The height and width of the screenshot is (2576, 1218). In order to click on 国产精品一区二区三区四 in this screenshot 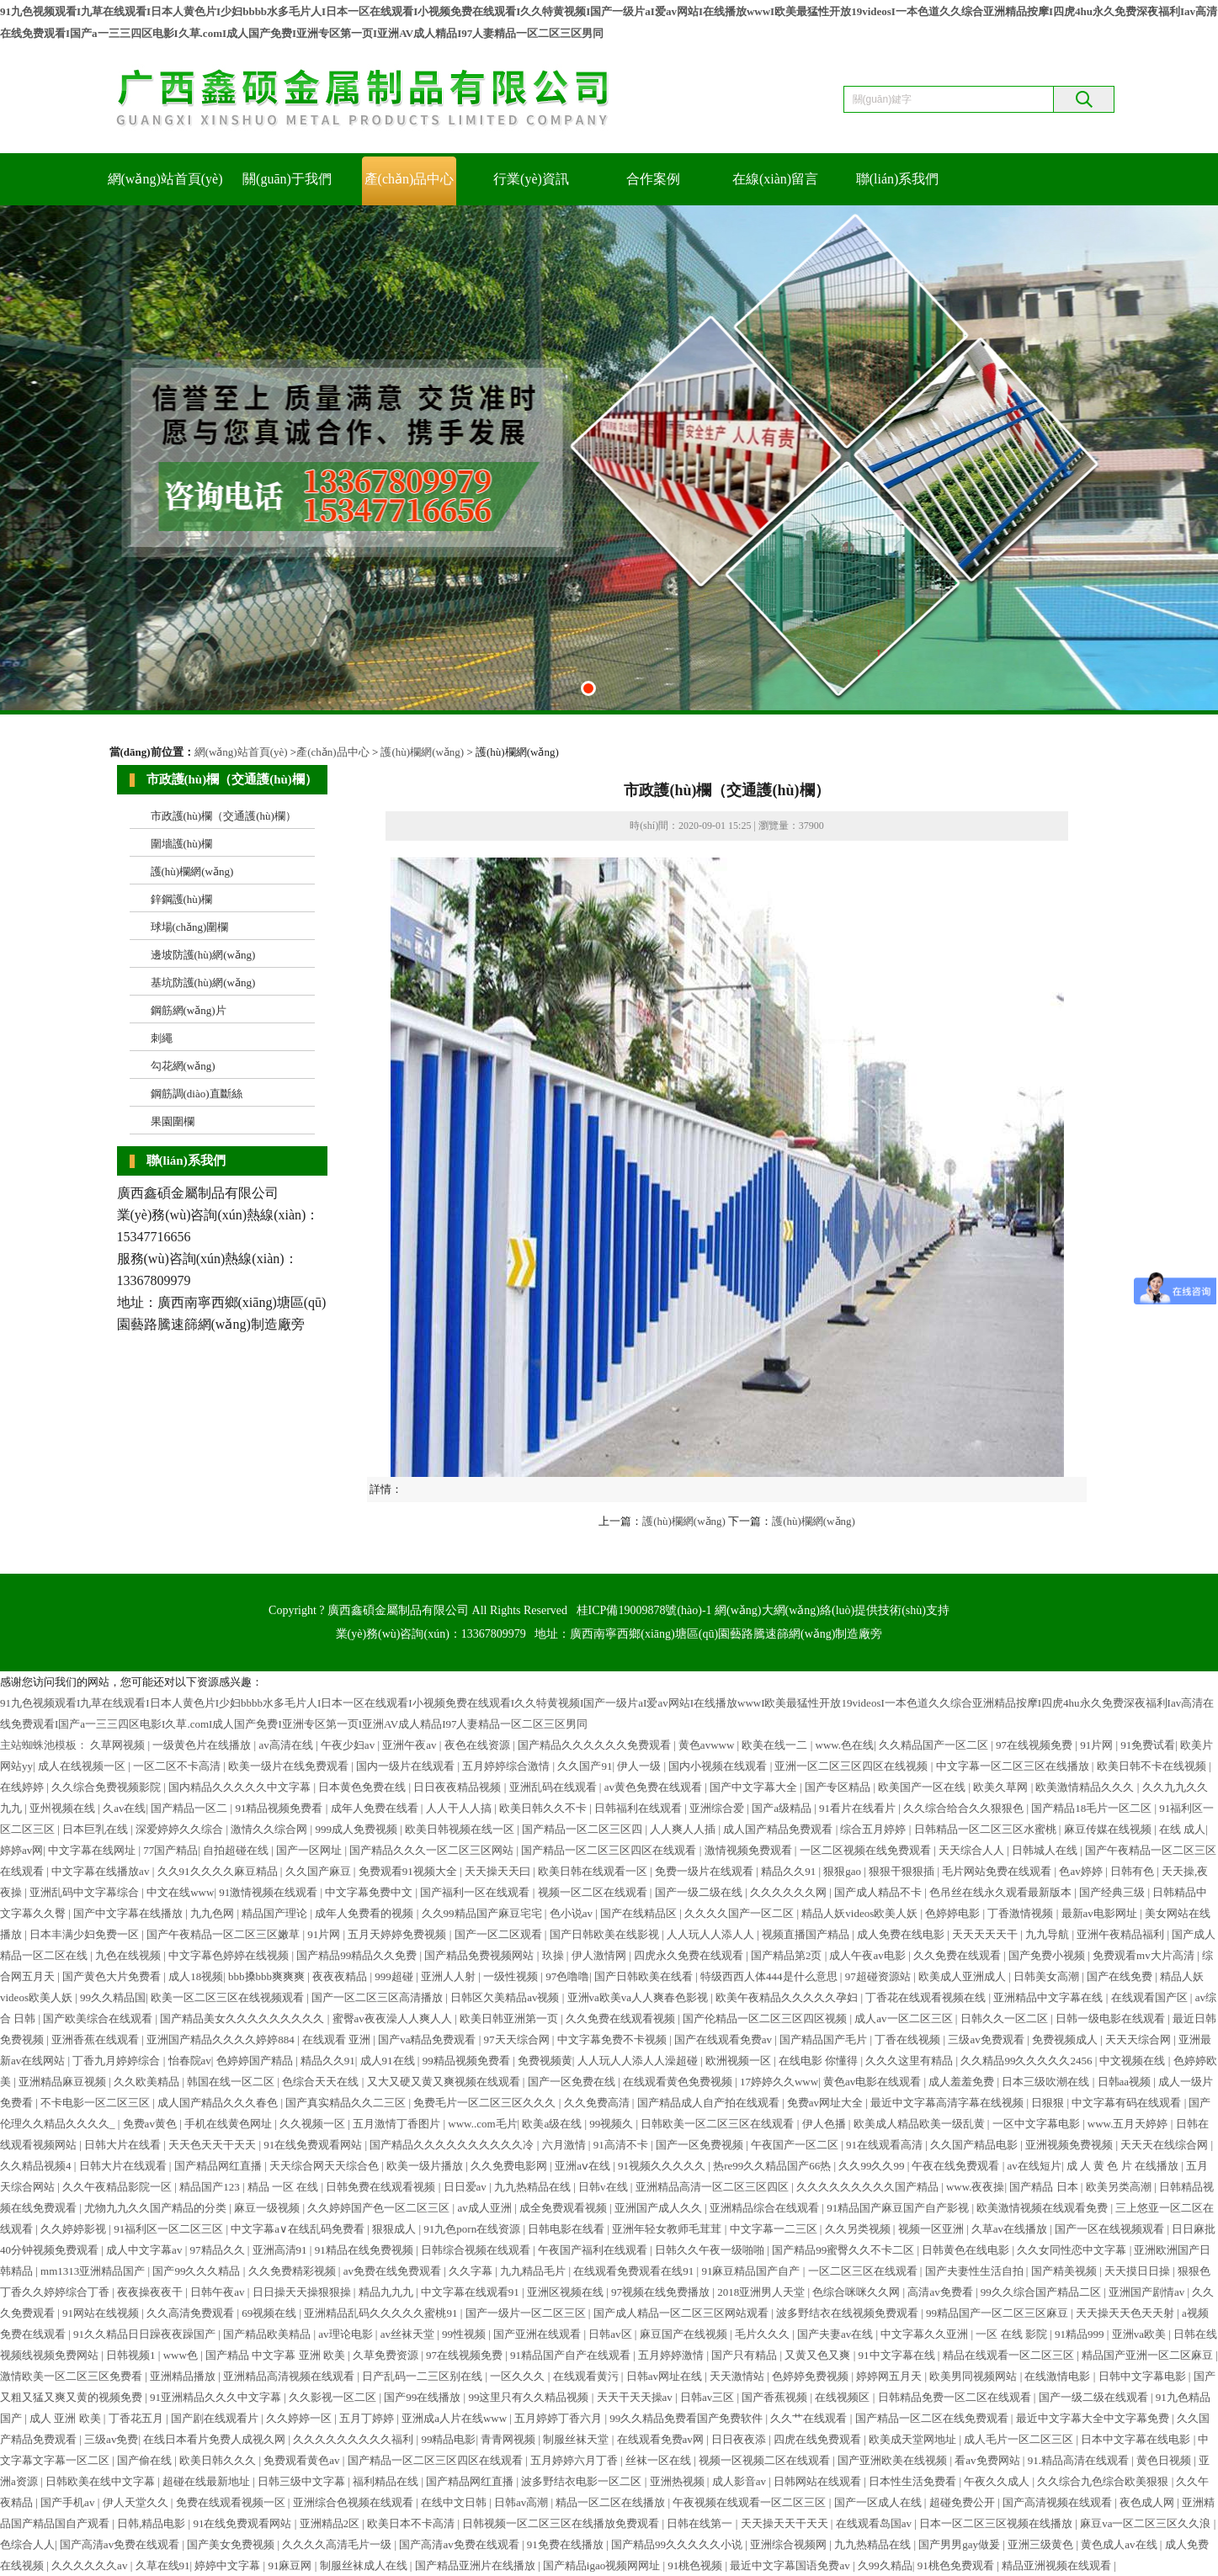, I will do `click(583, 1829)`.